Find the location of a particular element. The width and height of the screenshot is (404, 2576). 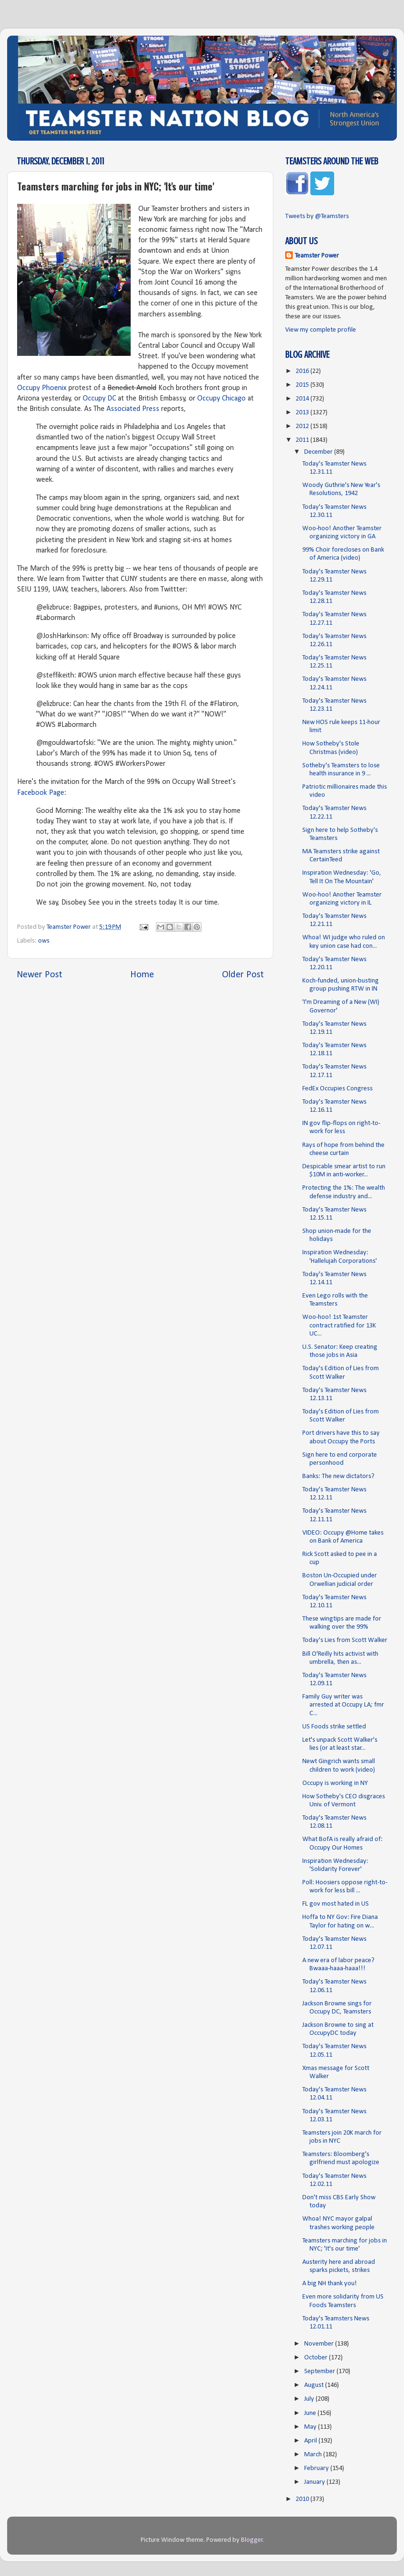

August is located at coordinates (314, 2385).